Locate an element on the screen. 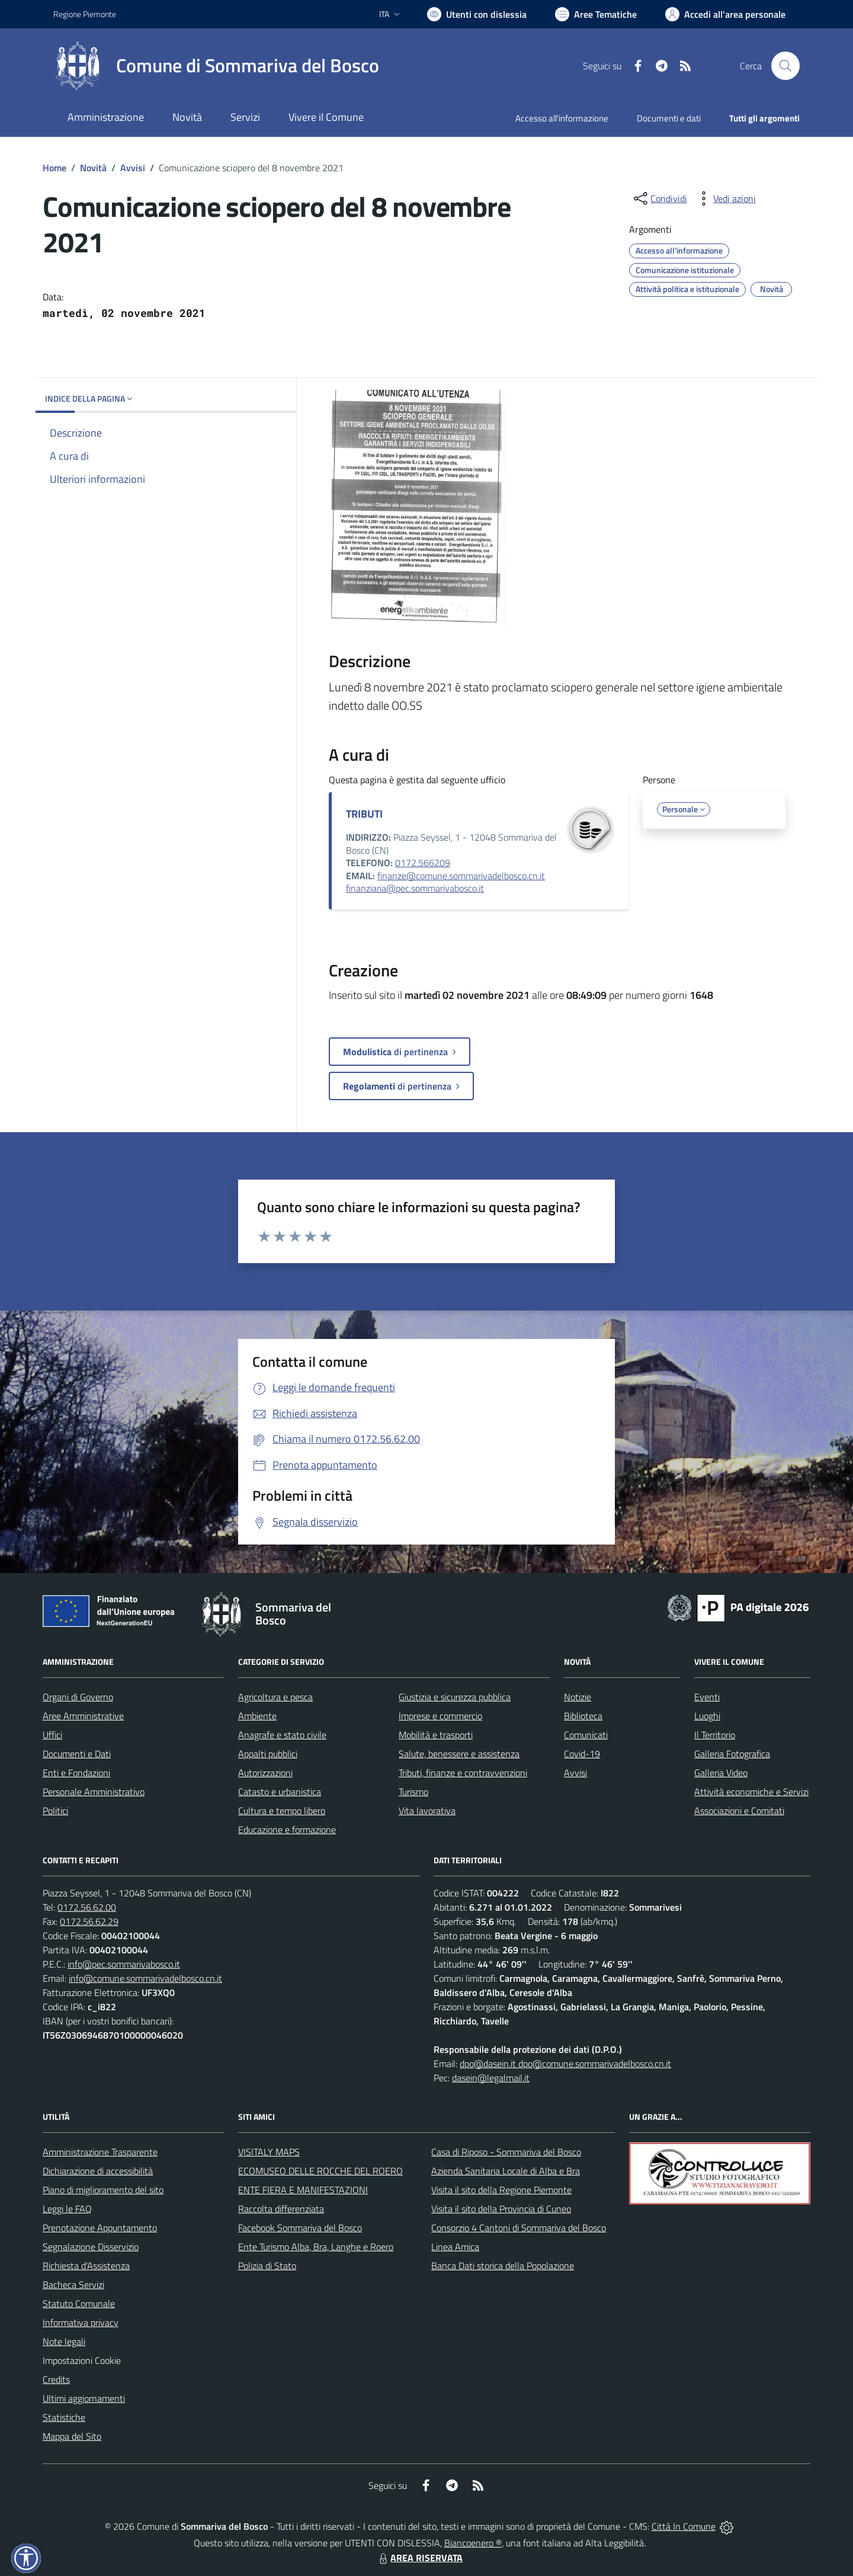  ECOMUSEO DELLE ROCCHE DEL ROERO is located at coordinates (320, 2171).